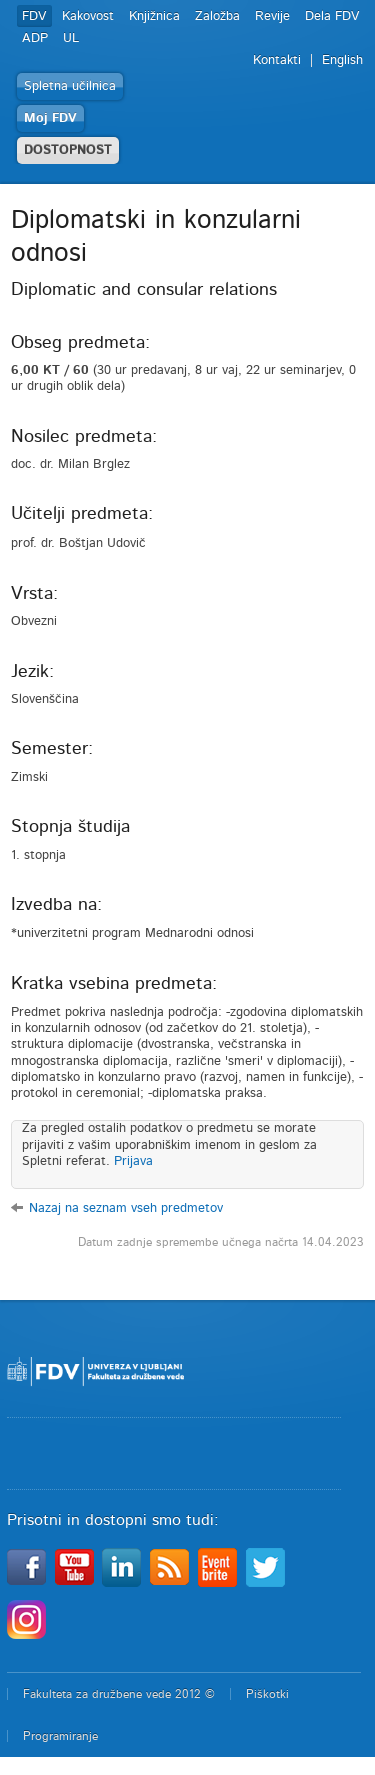 The width and height of the screenshot is (375, 1775). Describe the element at coordinates (126, 1208) in the screenshot. I see `Nazaj na seznam vseh predmetov` at that location.